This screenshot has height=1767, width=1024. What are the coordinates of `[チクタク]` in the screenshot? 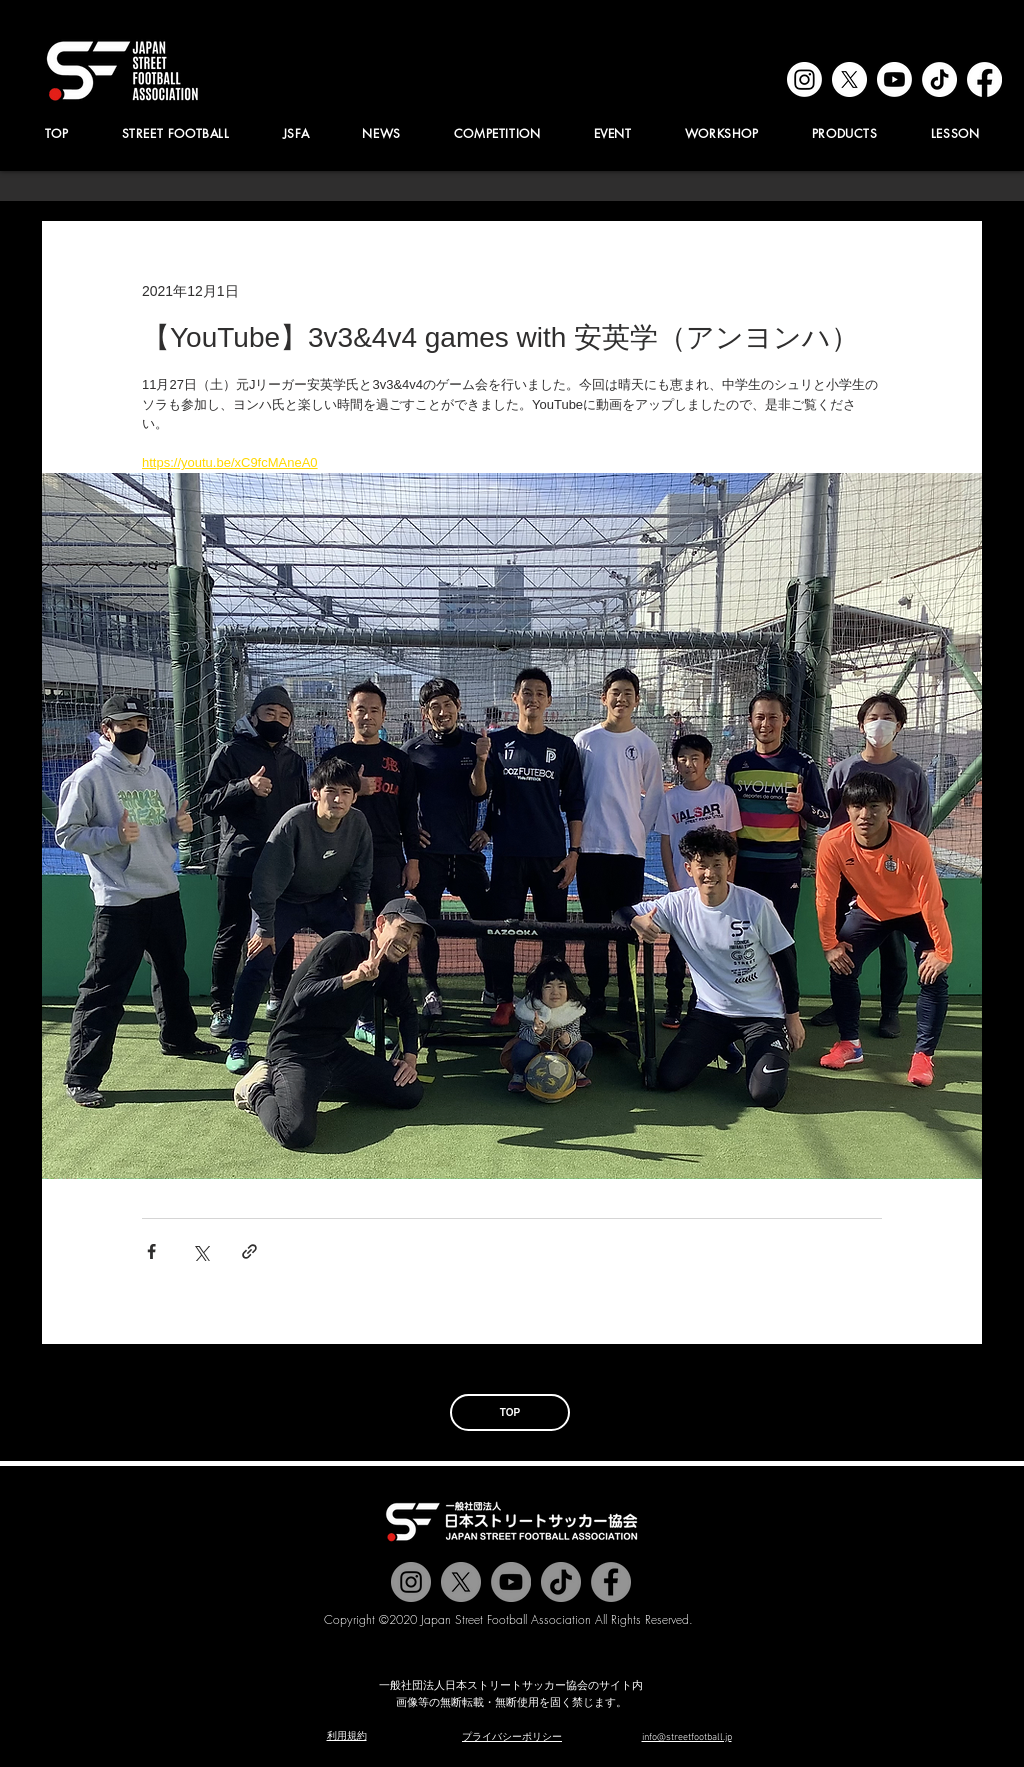 It's located at (561, 1582).